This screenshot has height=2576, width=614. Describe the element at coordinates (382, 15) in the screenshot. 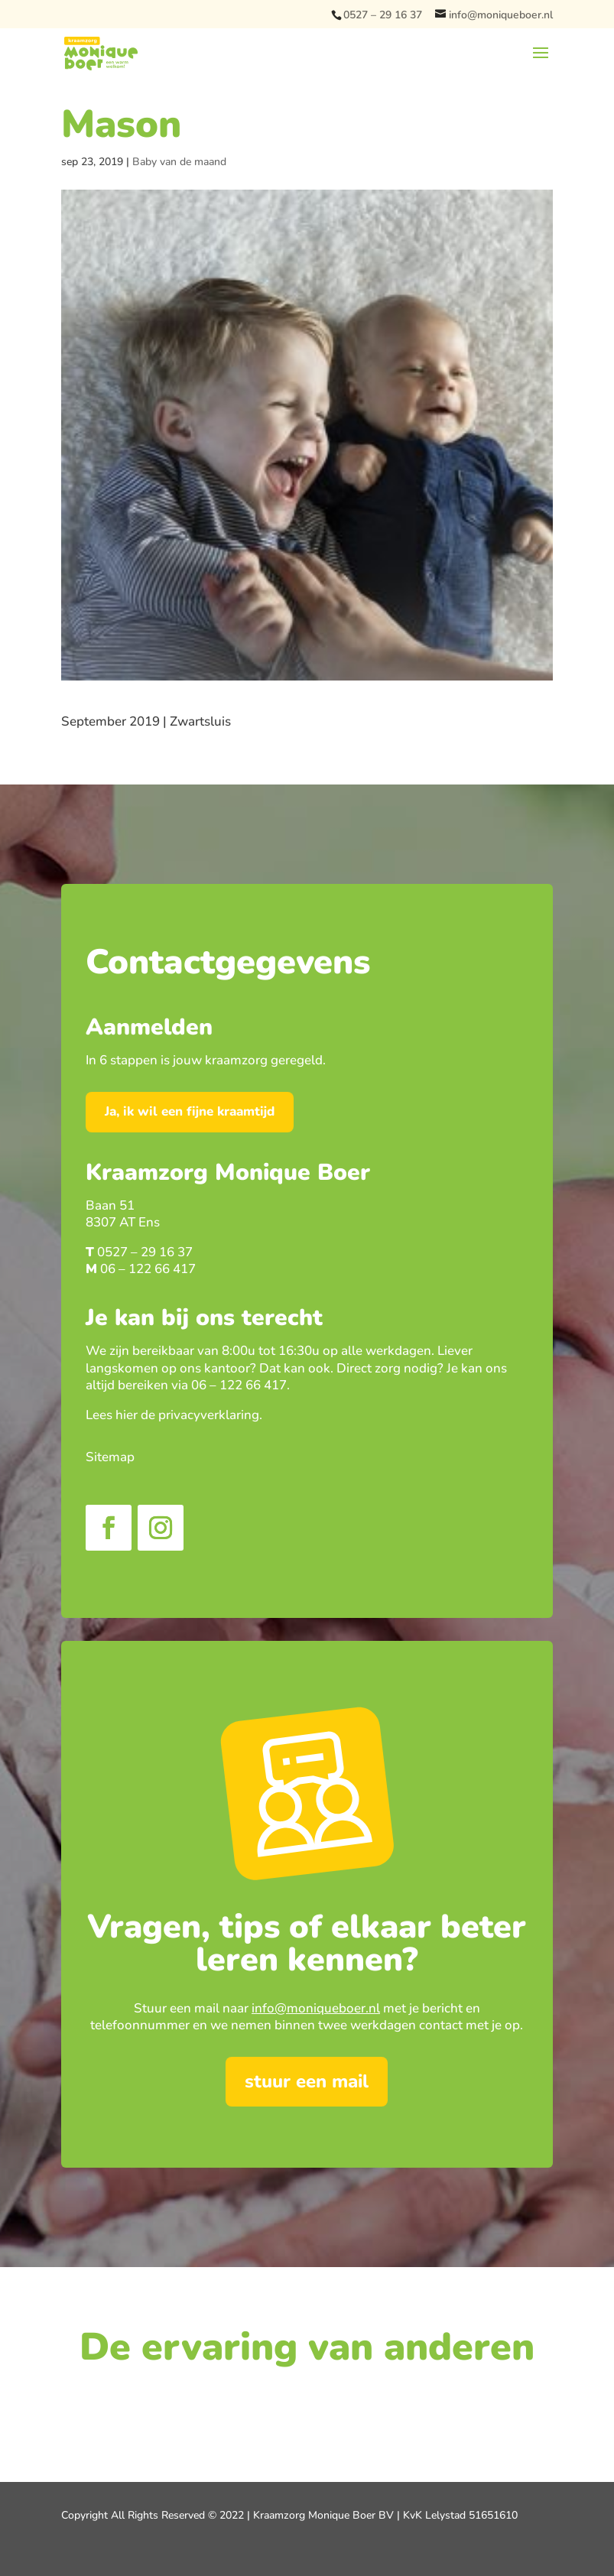

I see `0527 – 29 16 37` at that location.